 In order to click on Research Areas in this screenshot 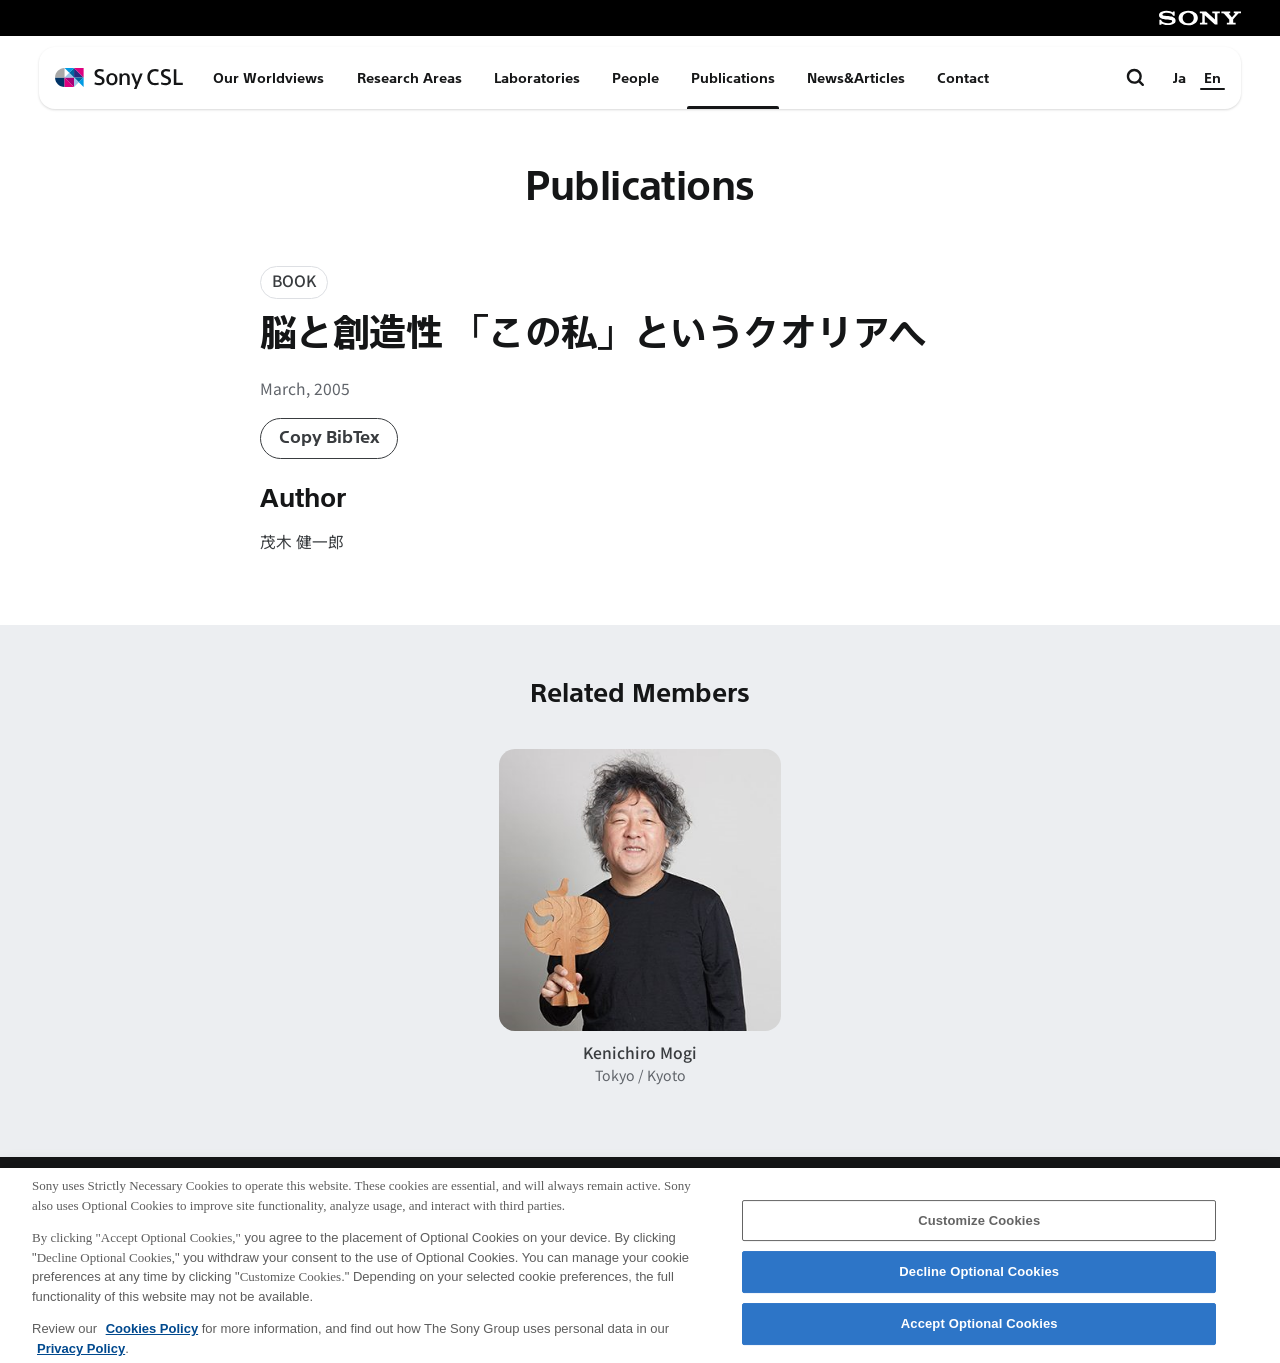, I will do `click(409, 78)`.